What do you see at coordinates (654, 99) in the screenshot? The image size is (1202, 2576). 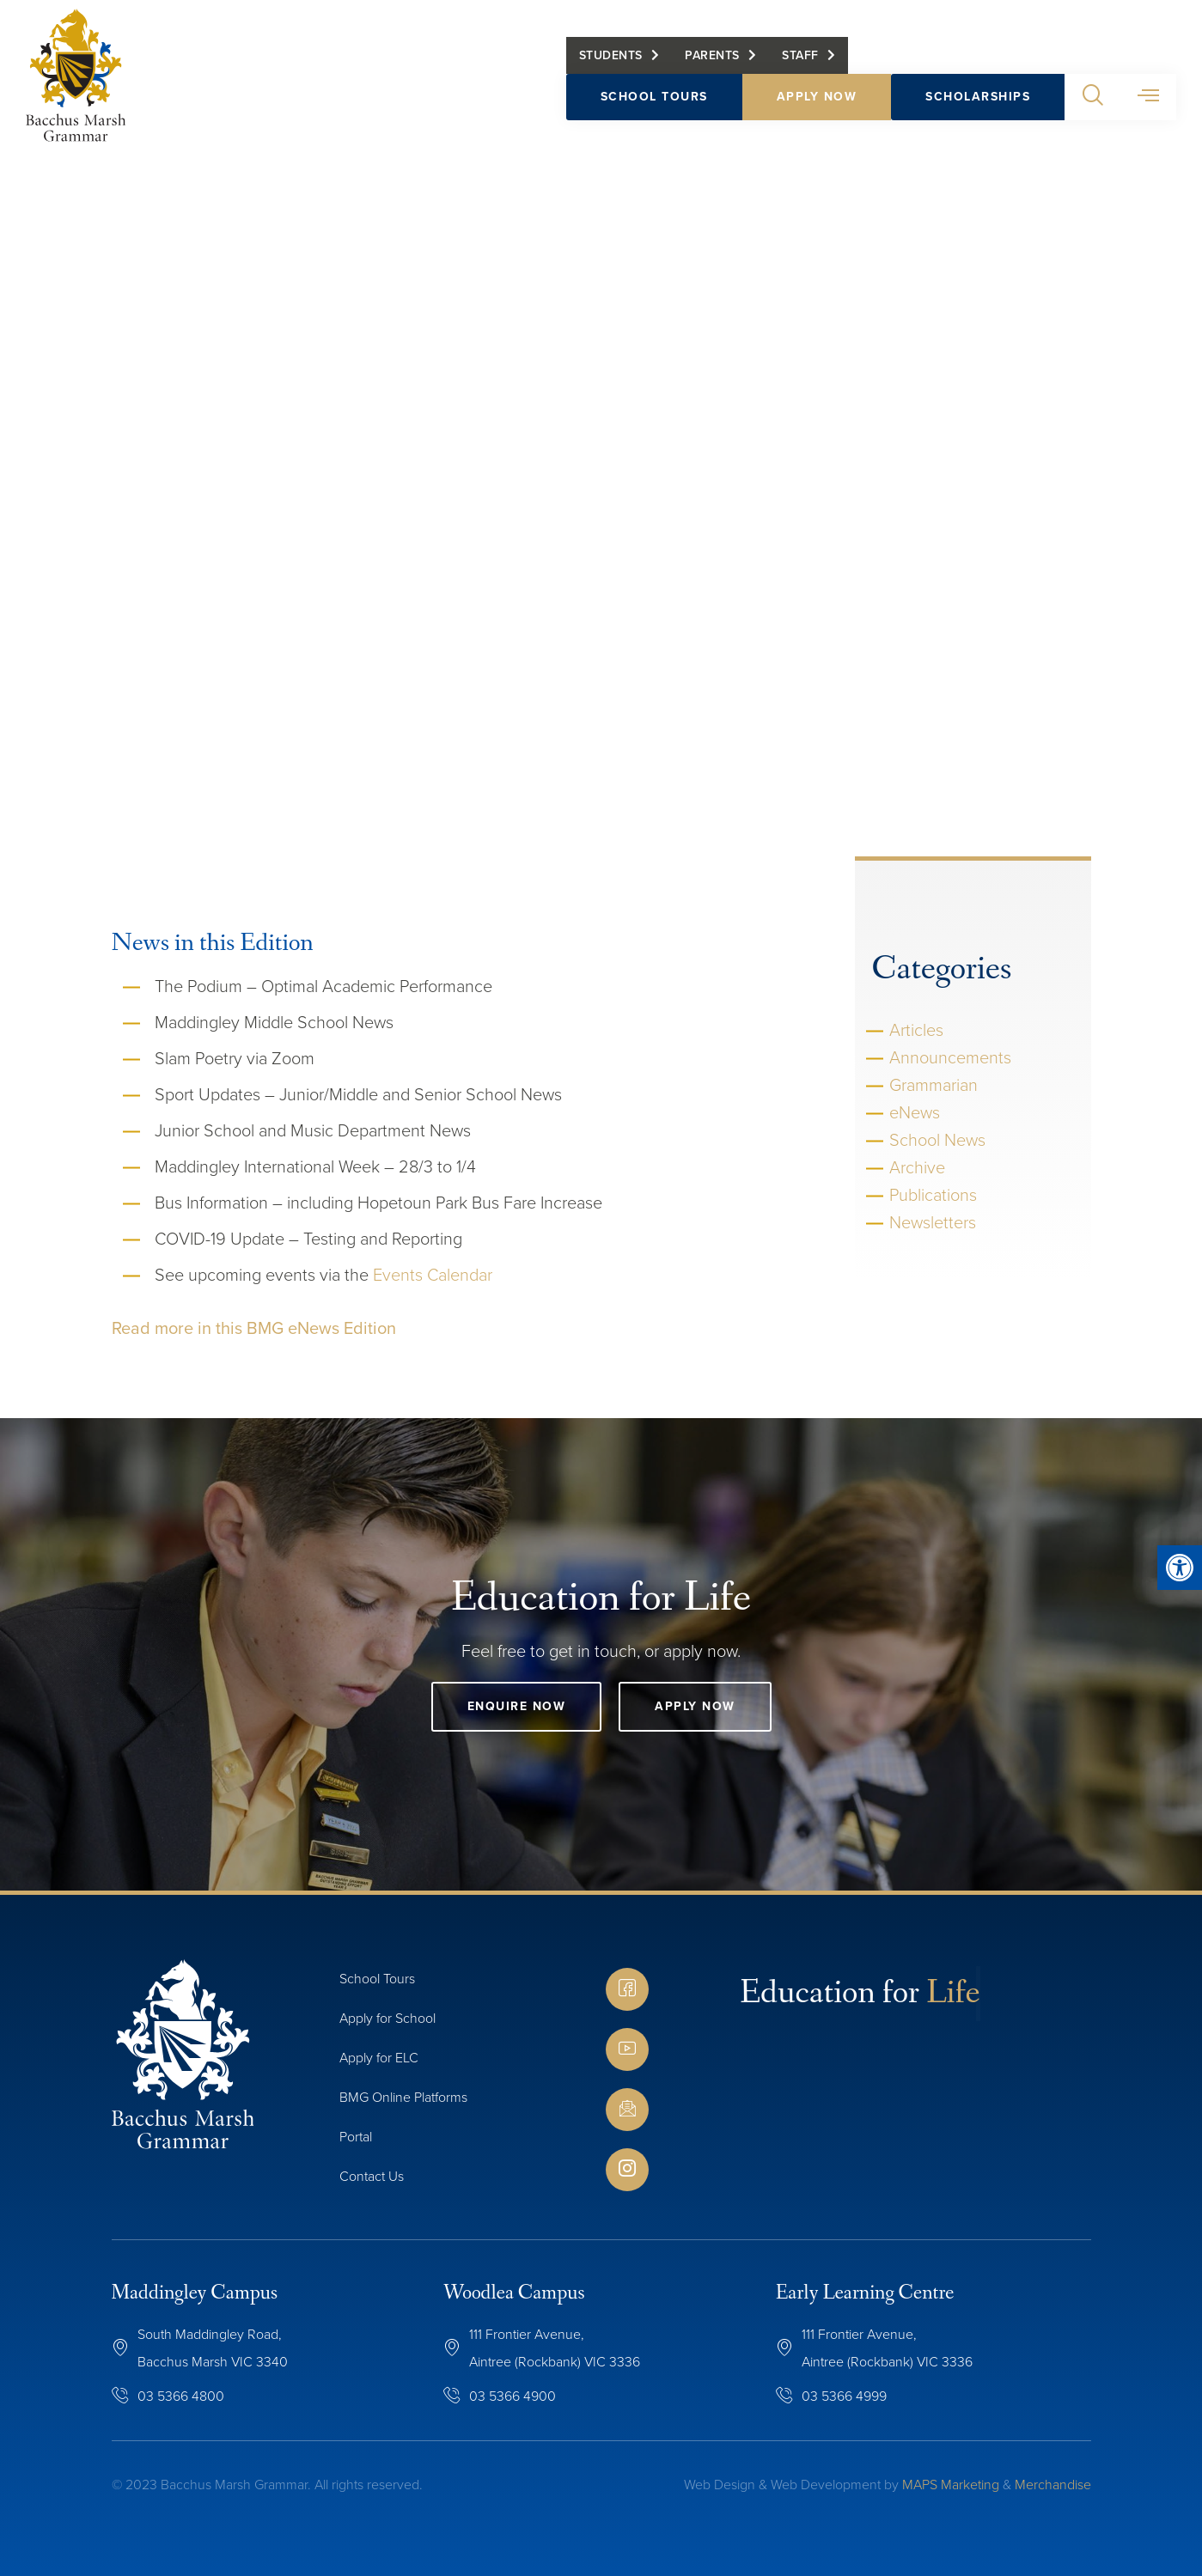 I see `School Tours` at bounding box center [654, 99].